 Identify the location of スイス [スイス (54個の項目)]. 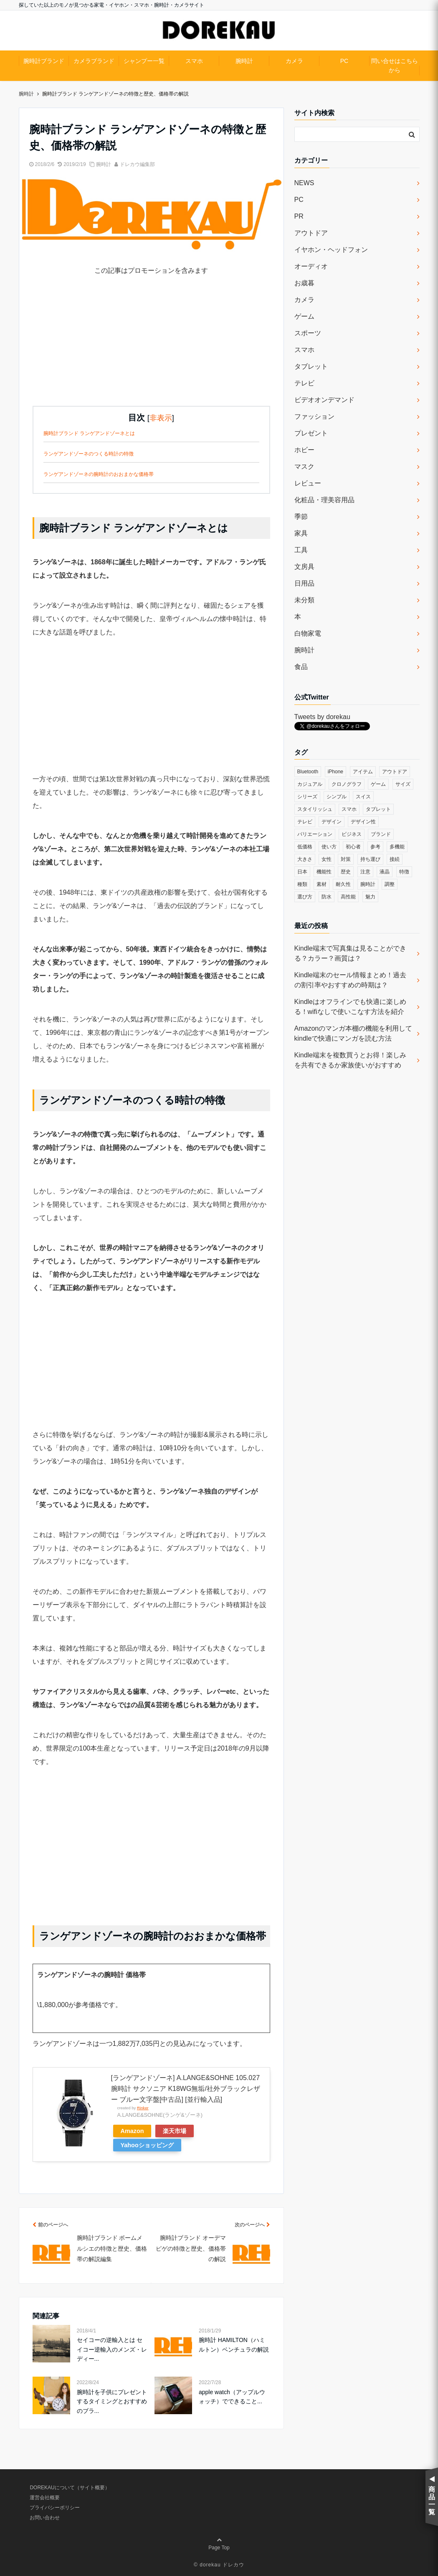
(363, 797).